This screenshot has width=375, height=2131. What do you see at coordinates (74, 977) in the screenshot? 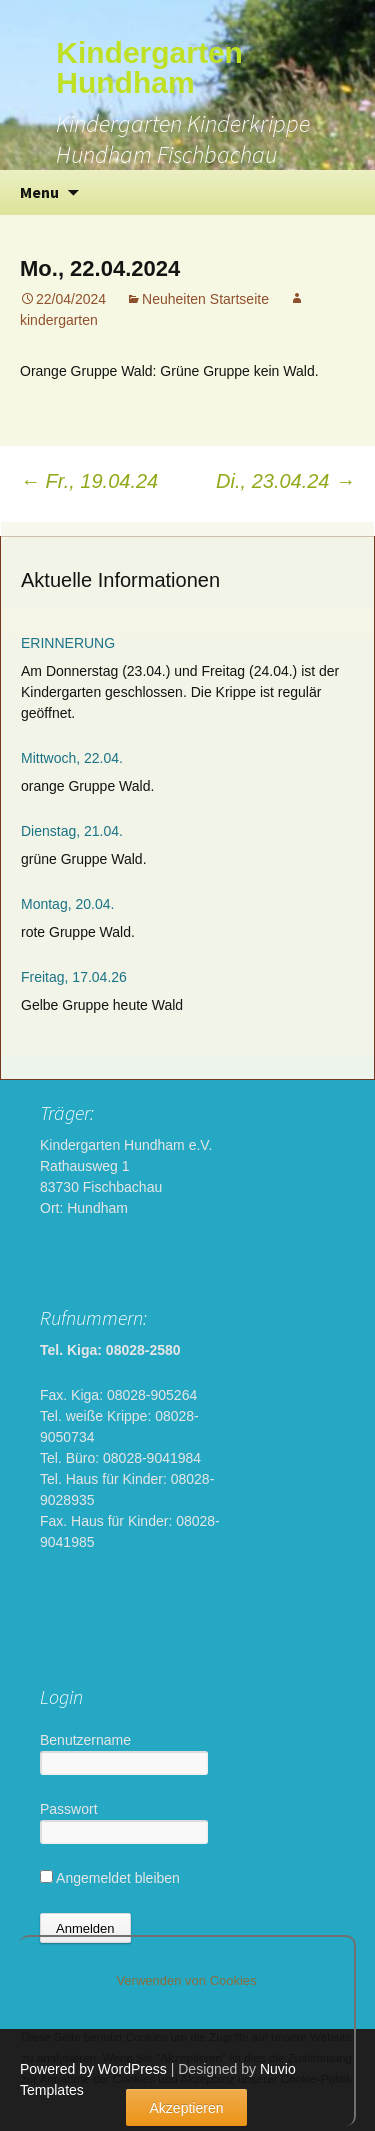
I see `Freitag, 17.04.26` at bounding box center [74, 977].